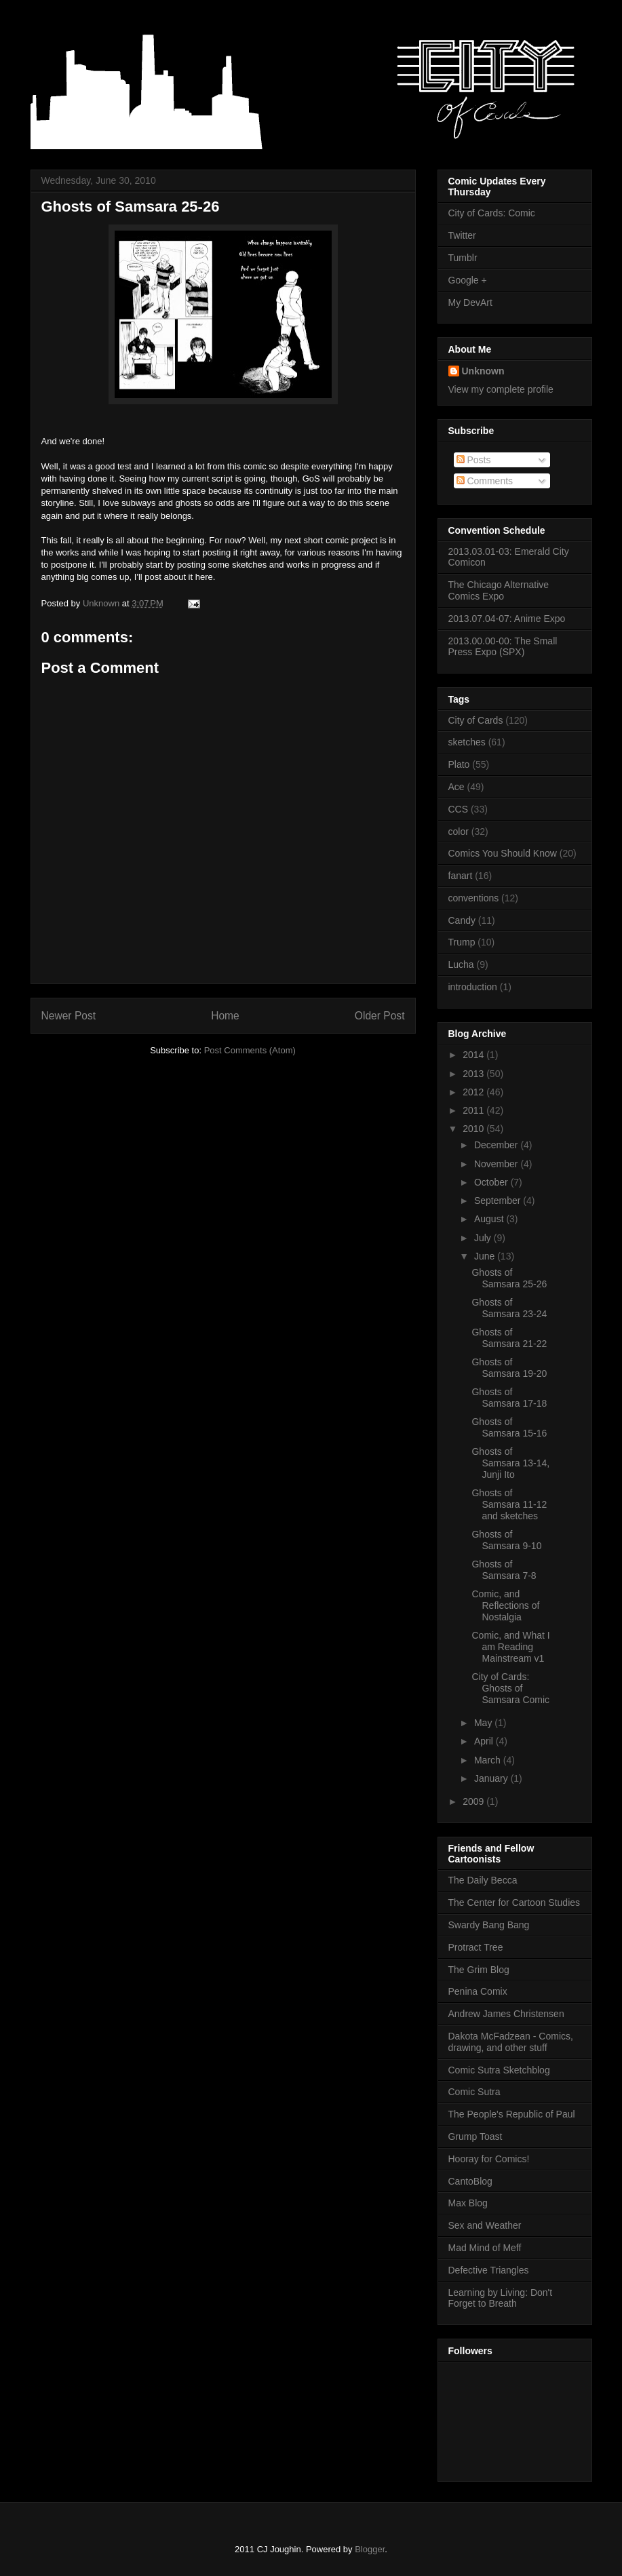 This screenshot has height=2576, width=622. I want to click on Mad Mind of Meff, so click(485, 2247).